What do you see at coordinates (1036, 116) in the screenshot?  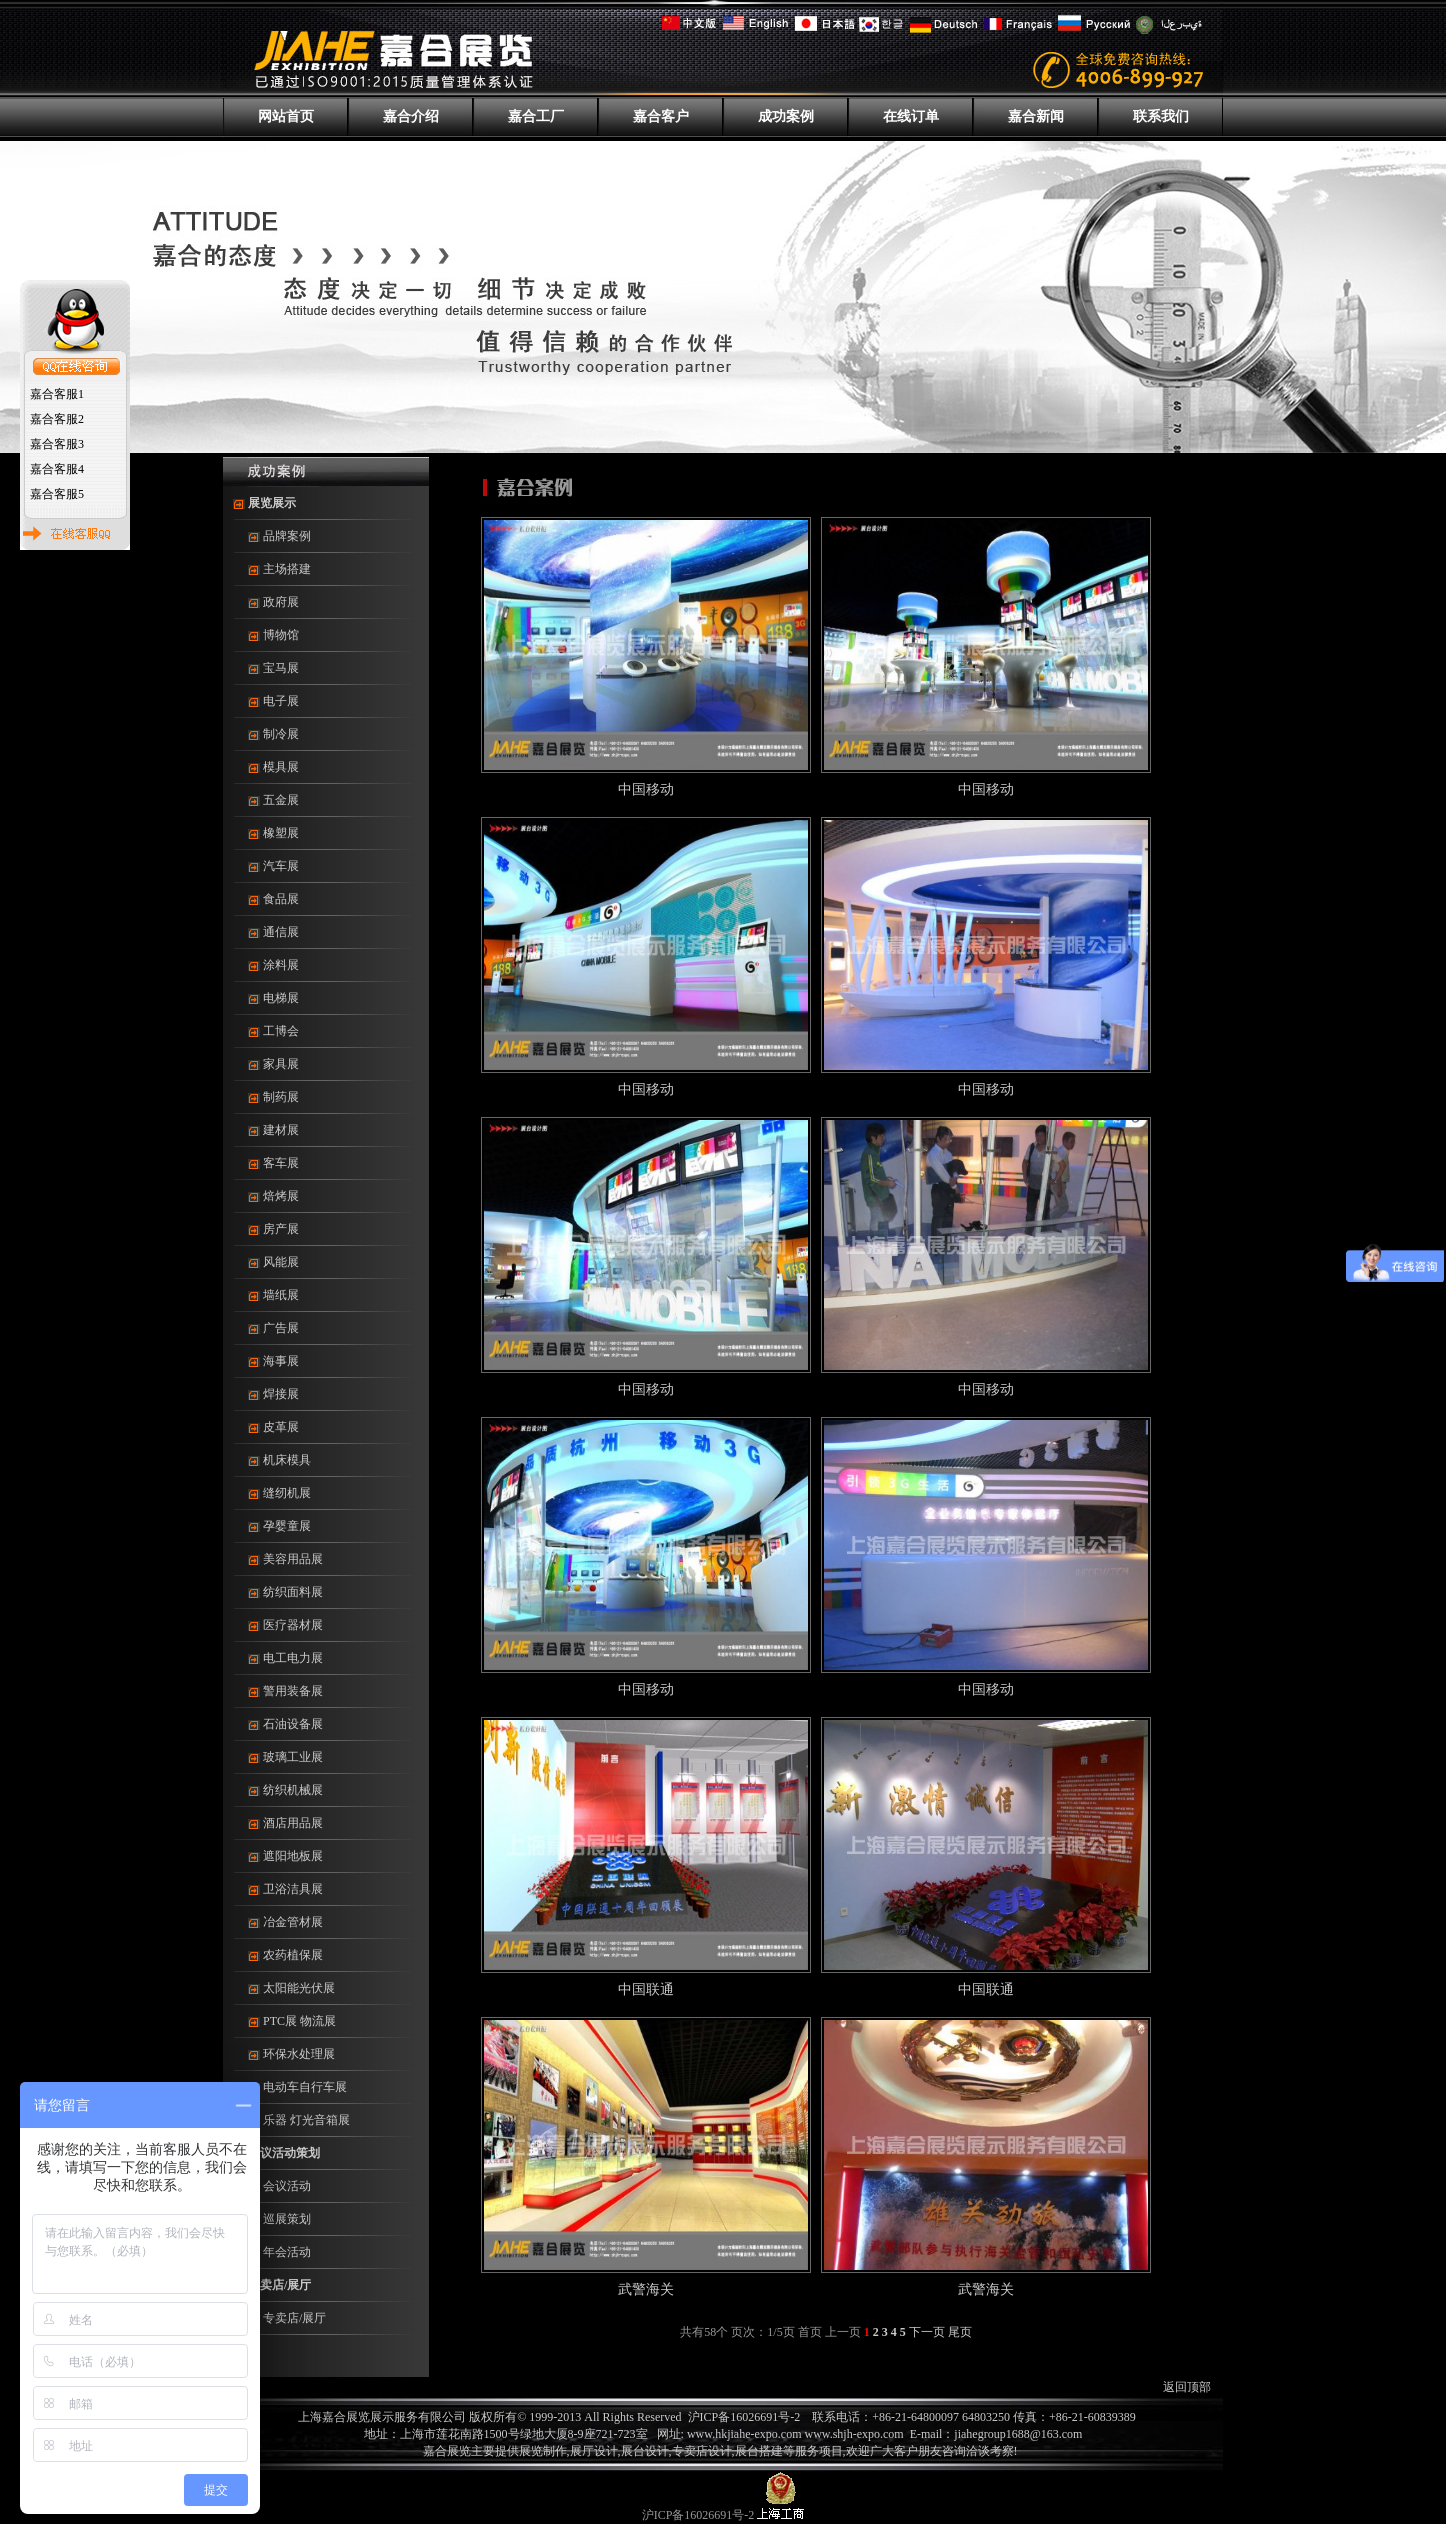 I see `嘉合新闻` at bounding box center [1036, 116].